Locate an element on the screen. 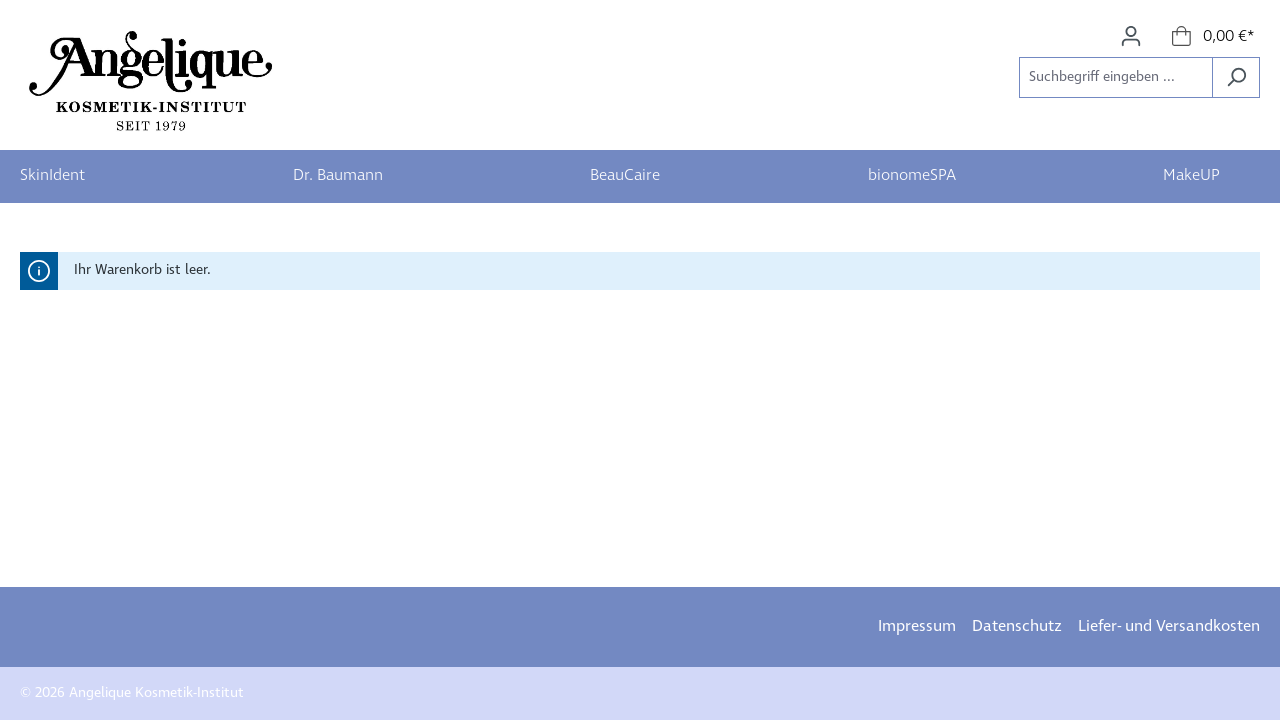 This screenshot has width=1280, height=720. [Warenkorb] is located at coordinates (1213, 37).